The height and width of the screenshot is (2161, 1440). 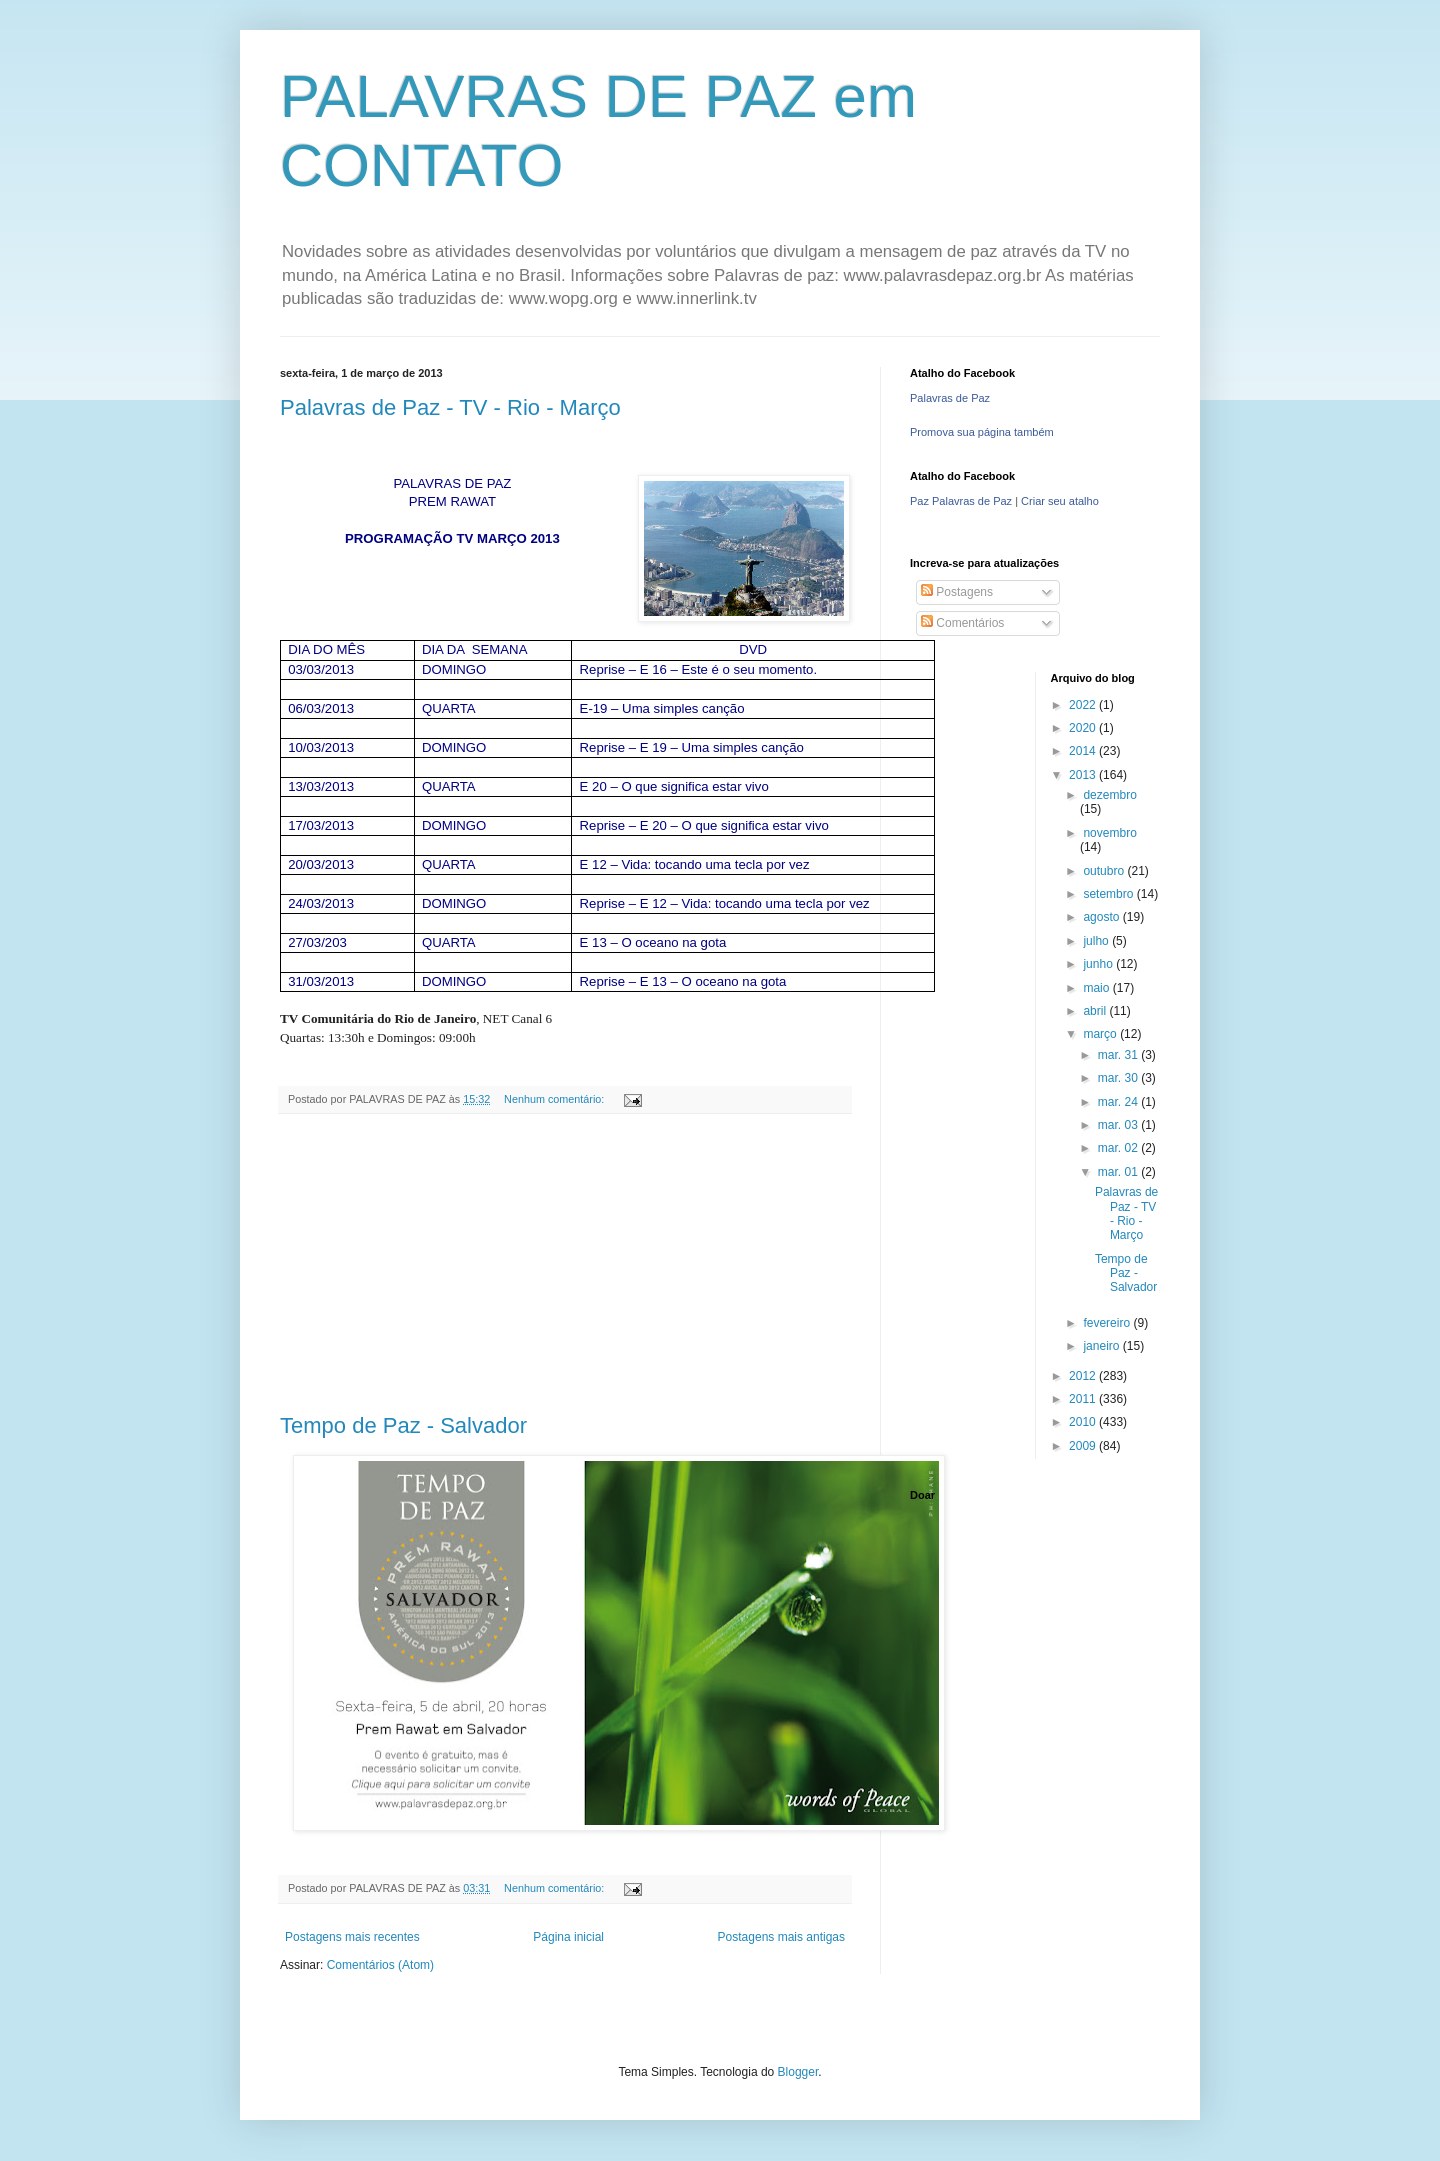 I want to click on mar. 24, so click(x=1119, y=1102).